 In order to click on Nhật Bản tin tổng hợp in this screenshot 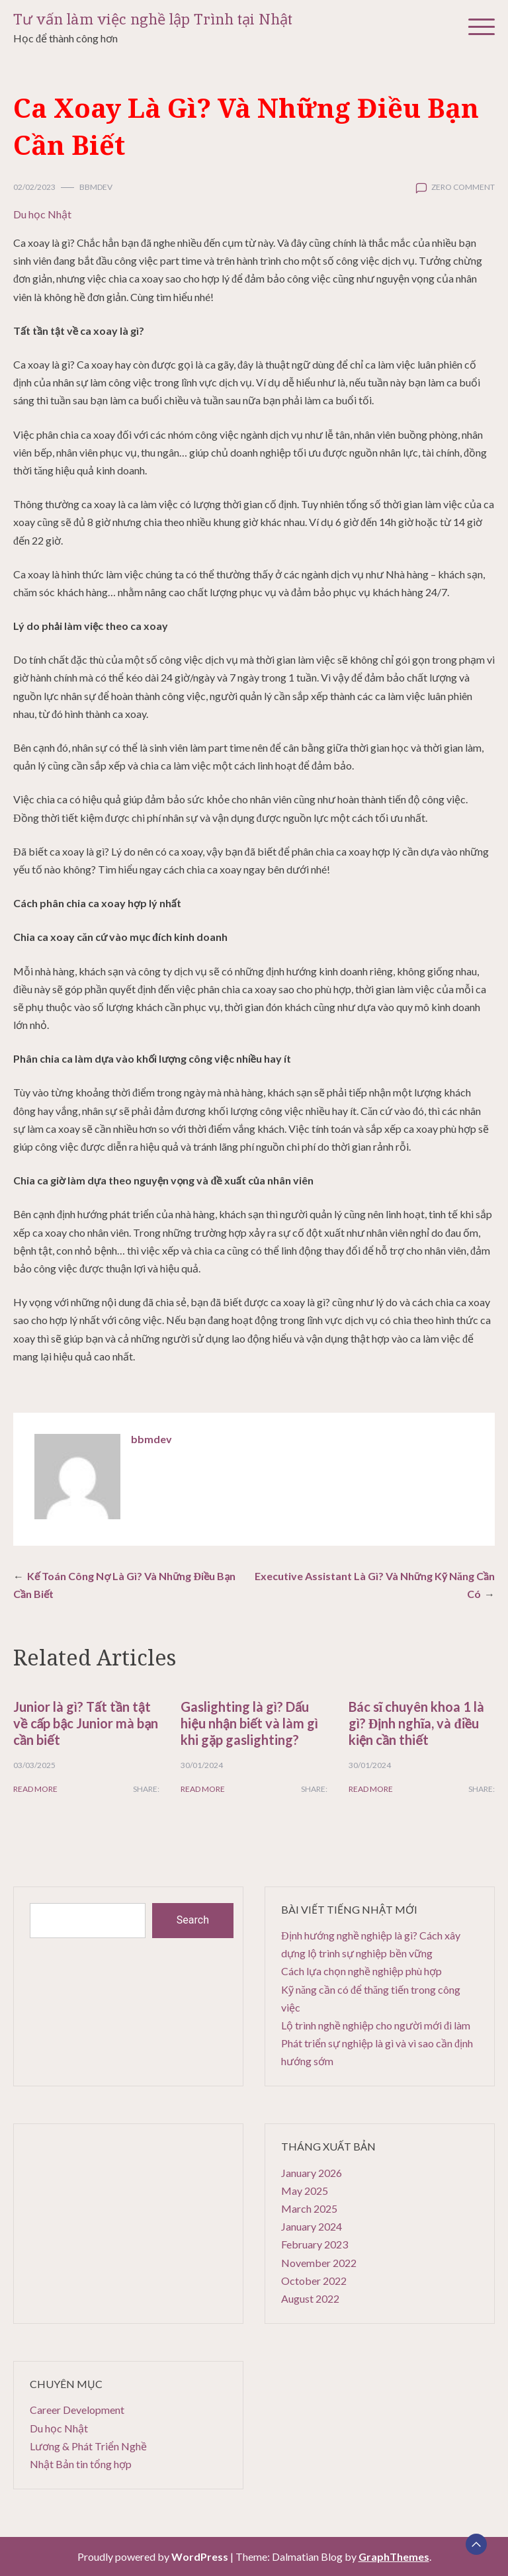, I will do `click(81, 2464)`.